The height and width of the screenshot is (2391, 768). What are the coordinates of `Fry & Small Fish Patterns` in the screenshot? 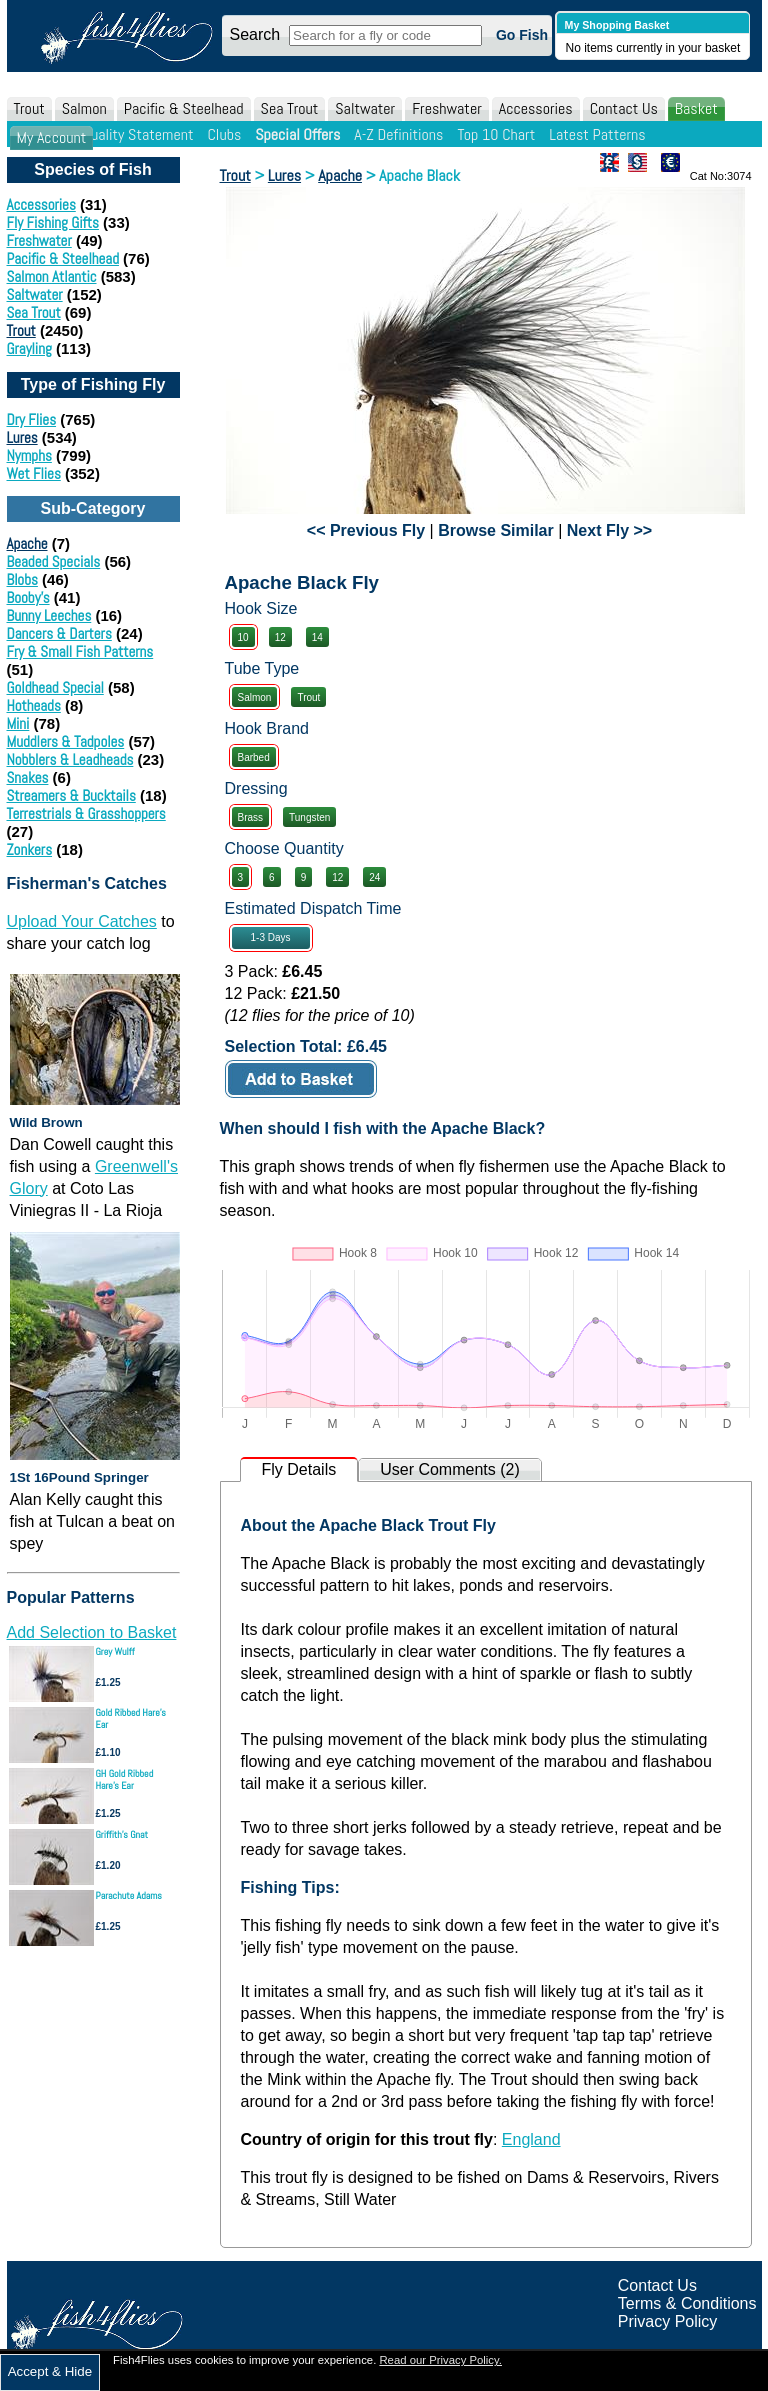 It's located at (80, 651).